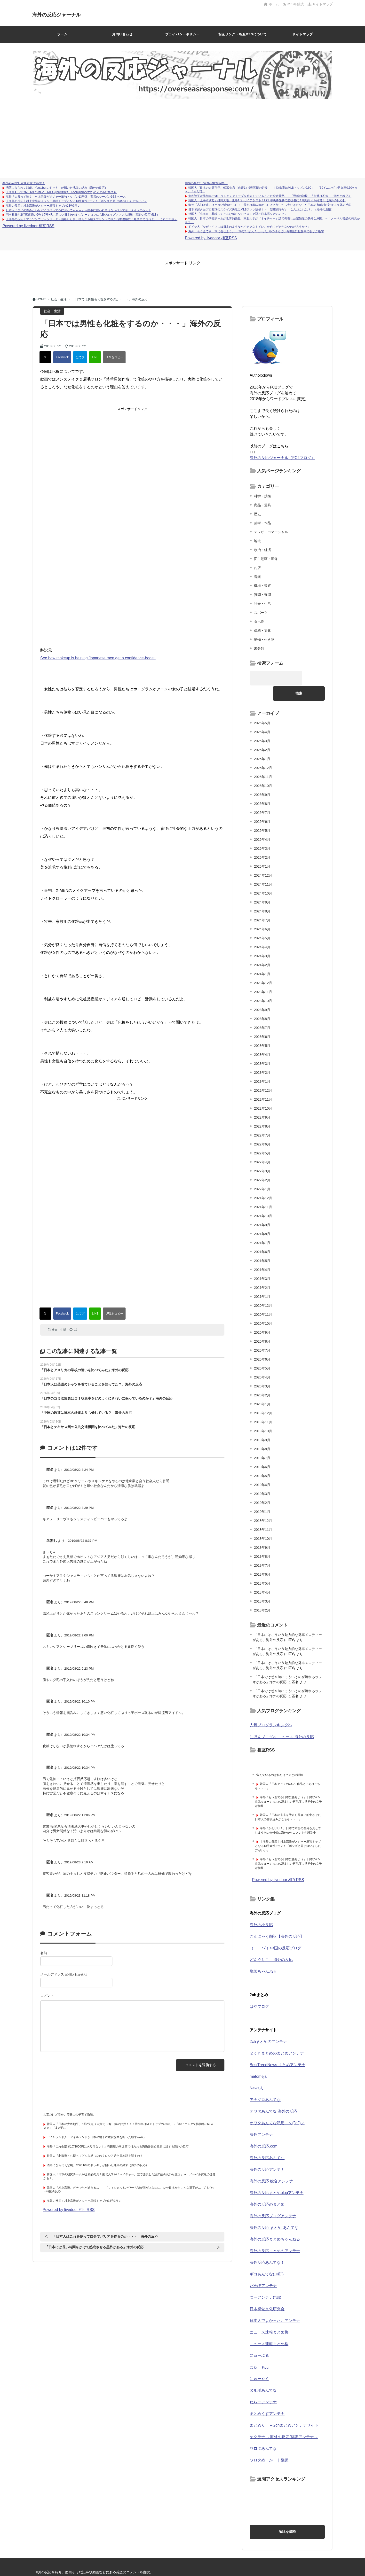 This screenshot has height=2576, width=365. I want to click on 2019年4月, so click(262, 1469).